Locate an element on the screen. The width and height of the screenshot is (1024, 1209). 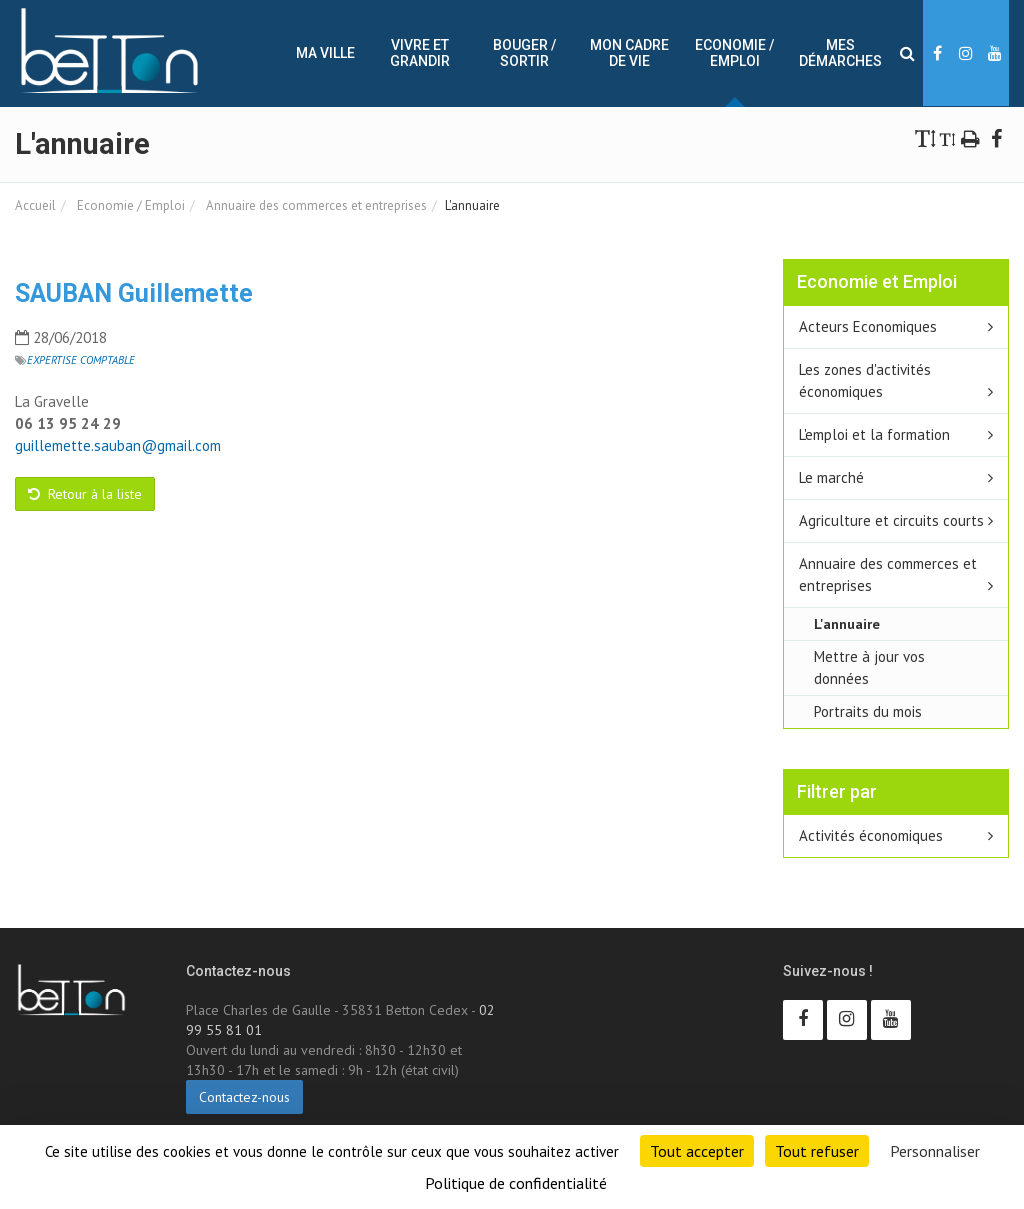
Tout refuser [Cookies : Tout refuser] is located at coordinates (817, 1151).